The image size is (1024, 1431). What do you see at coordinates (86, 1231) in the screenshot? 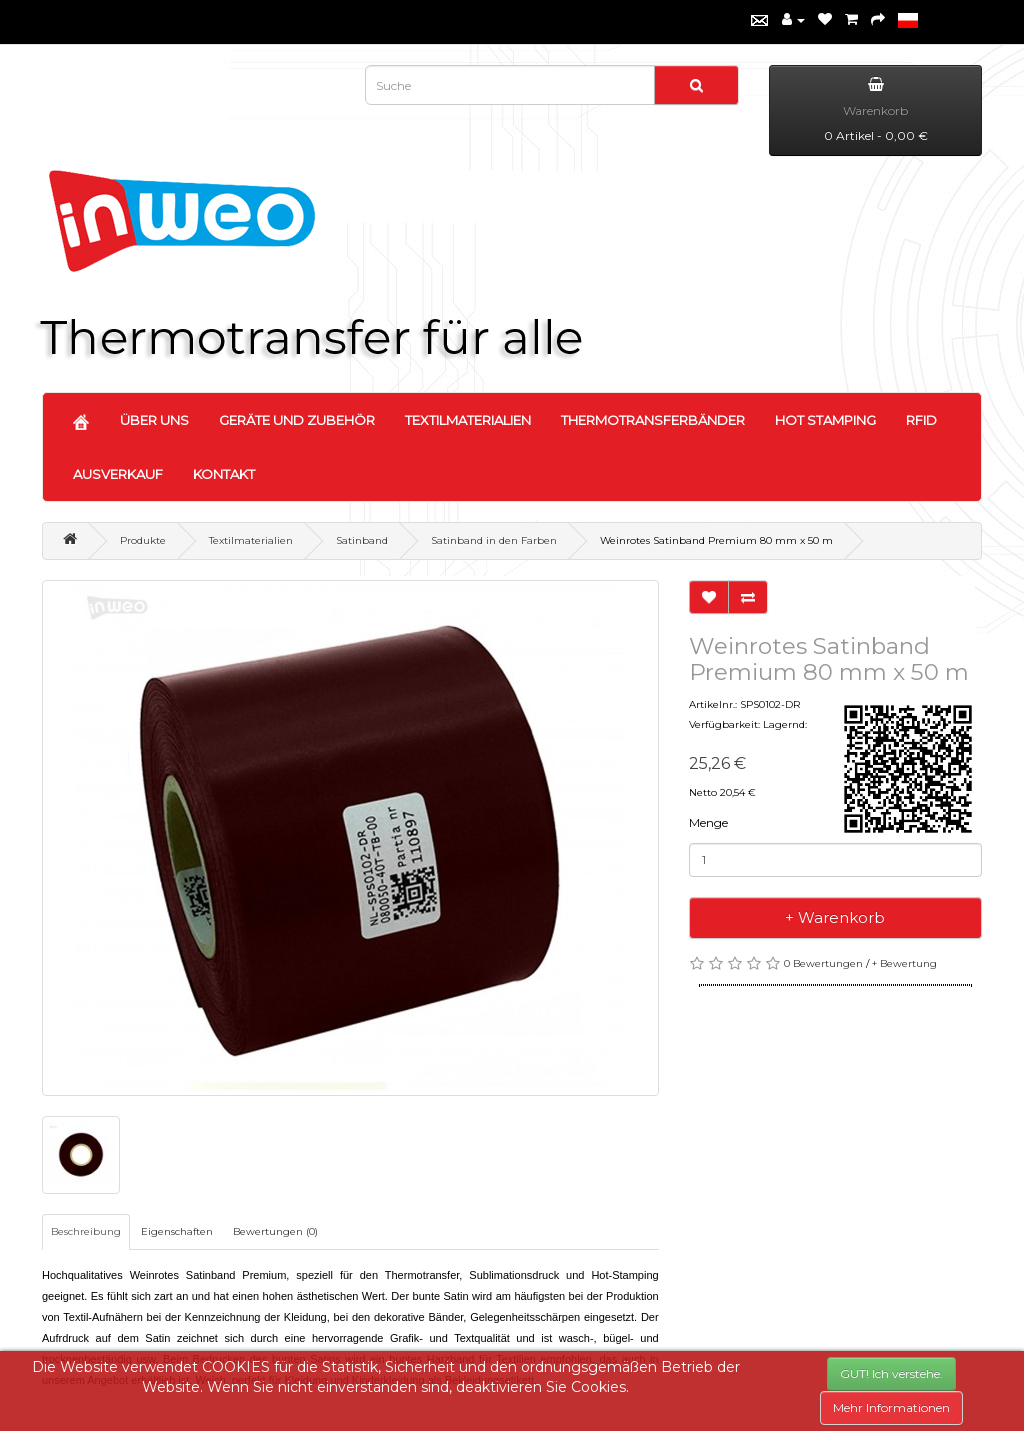
I see `Beschreibung` at bounding box center [86, 1231].